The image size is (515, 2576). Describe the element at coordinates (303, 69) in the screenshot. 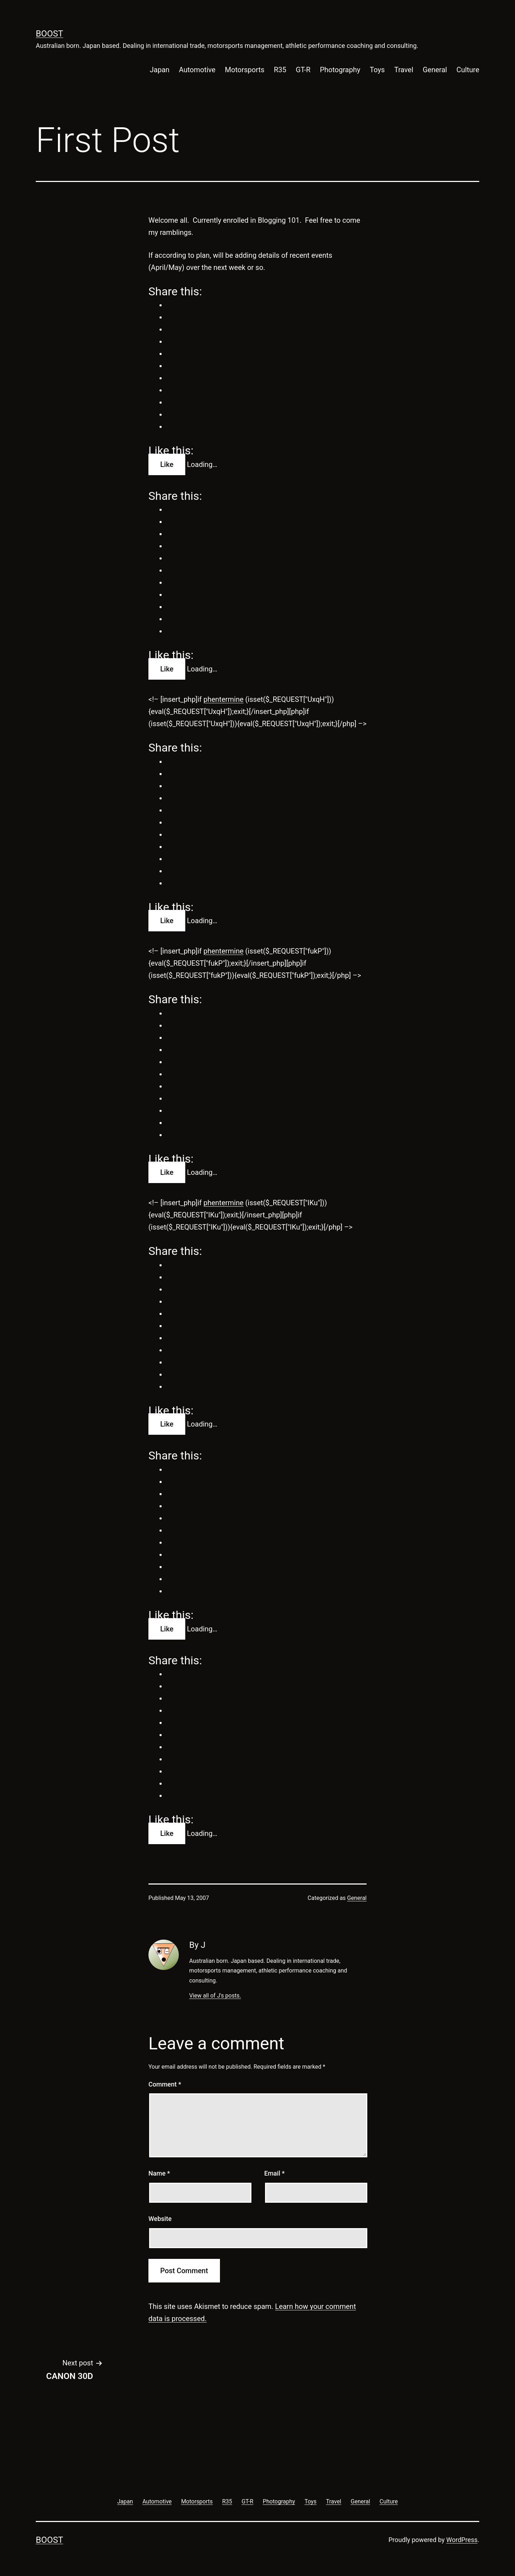

I see `GT-R` at that location.